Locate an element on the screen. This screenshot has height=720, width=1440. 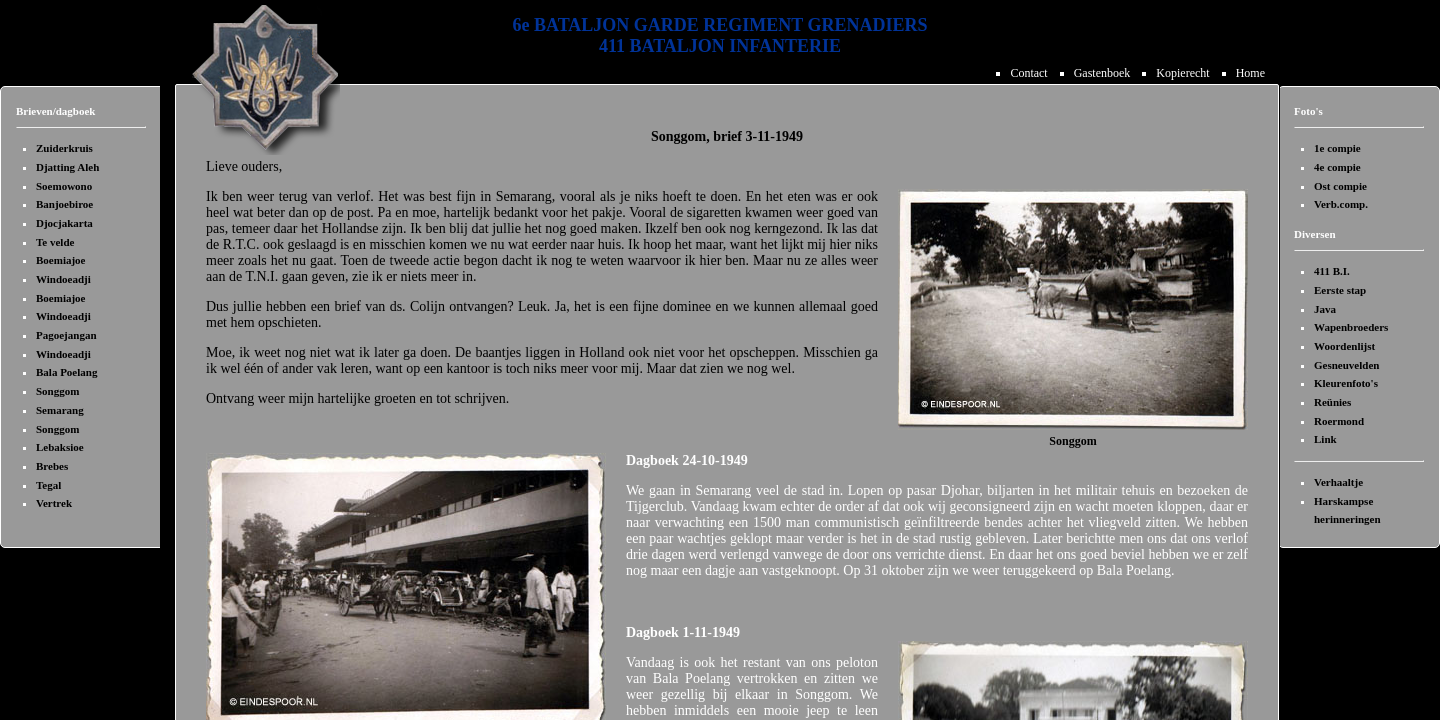
411 B.I. is located at coordinates (1332, 271).